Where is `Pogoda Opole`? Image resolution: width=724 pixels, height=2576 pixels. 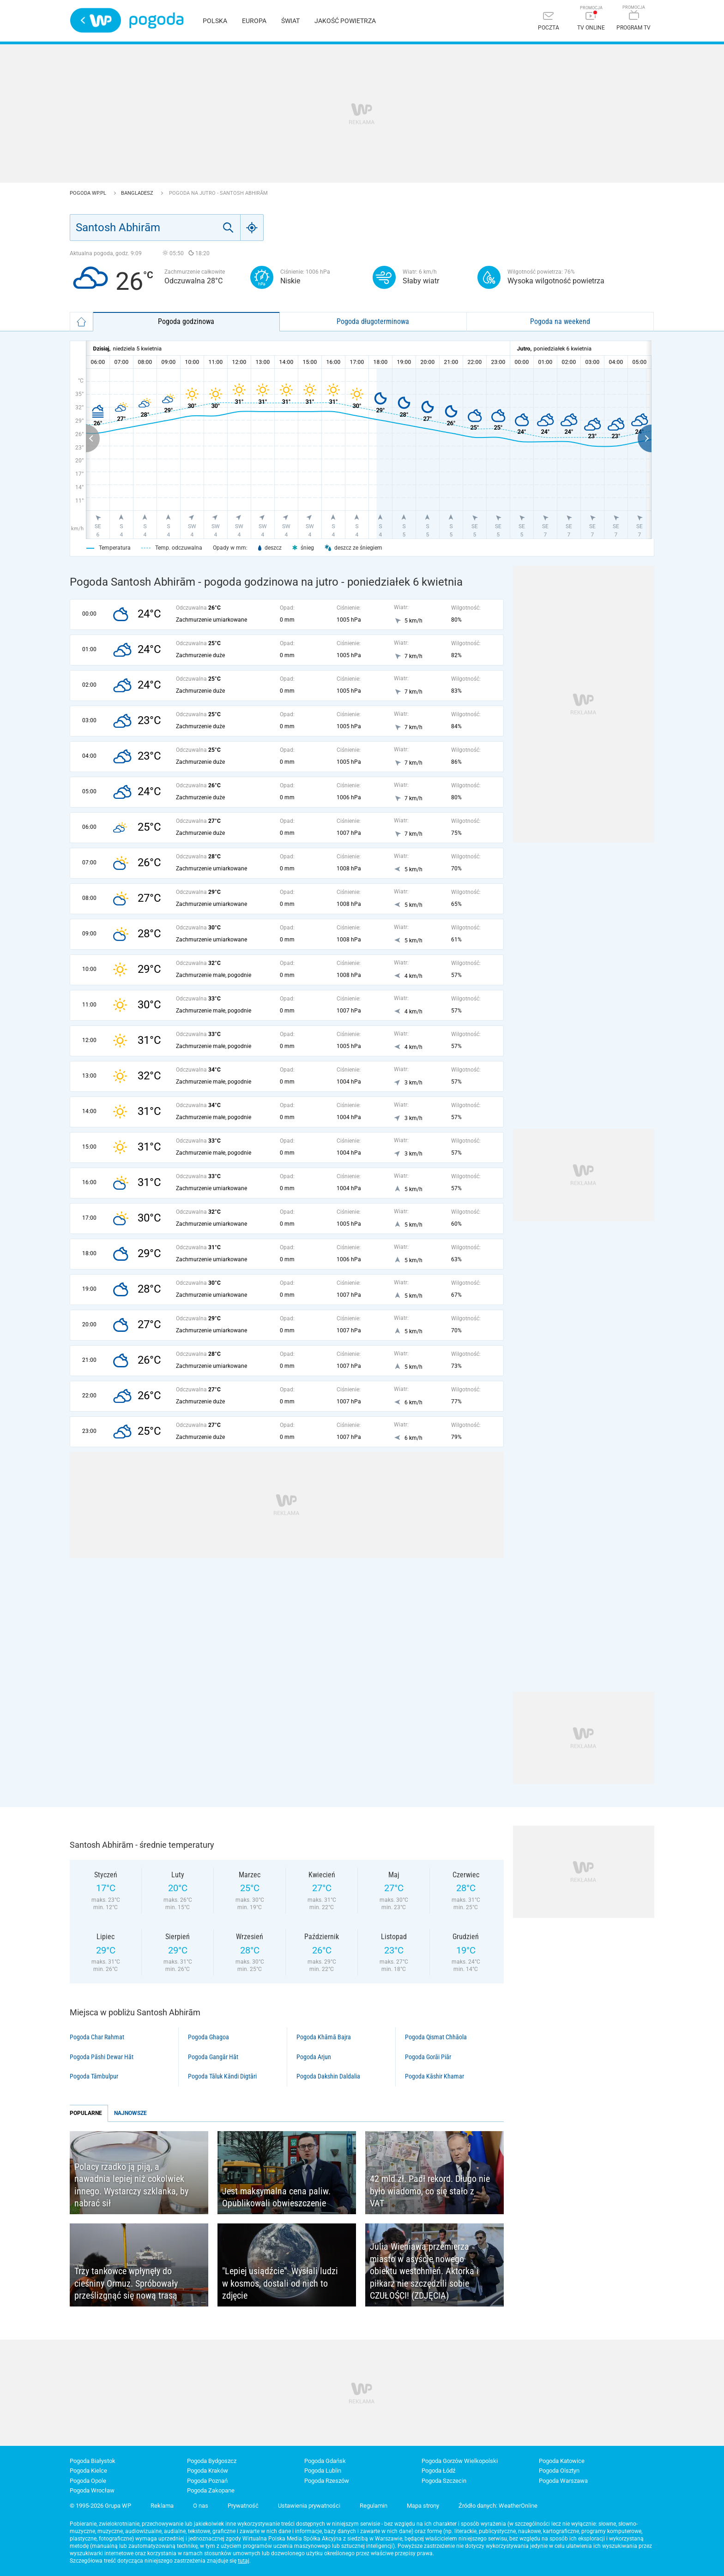 Pogoda Opole is located at coordinates (88, 2480).